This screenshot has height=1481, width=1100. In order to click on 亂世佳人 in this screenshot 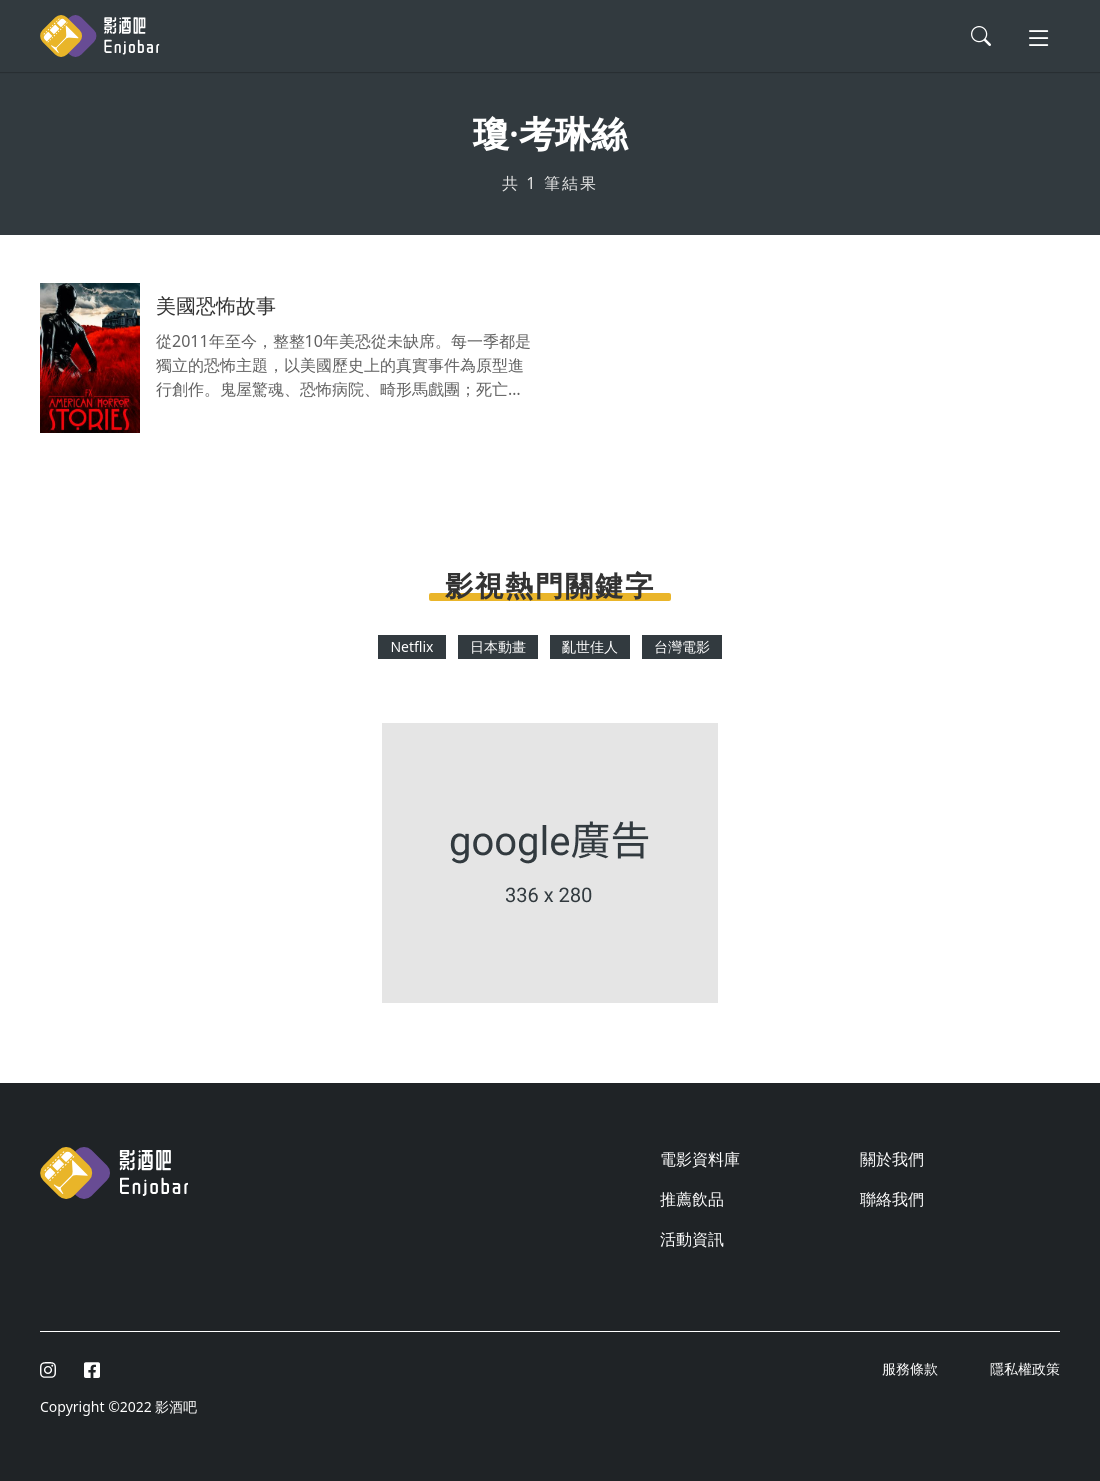, I will do `click(590, 646)`.